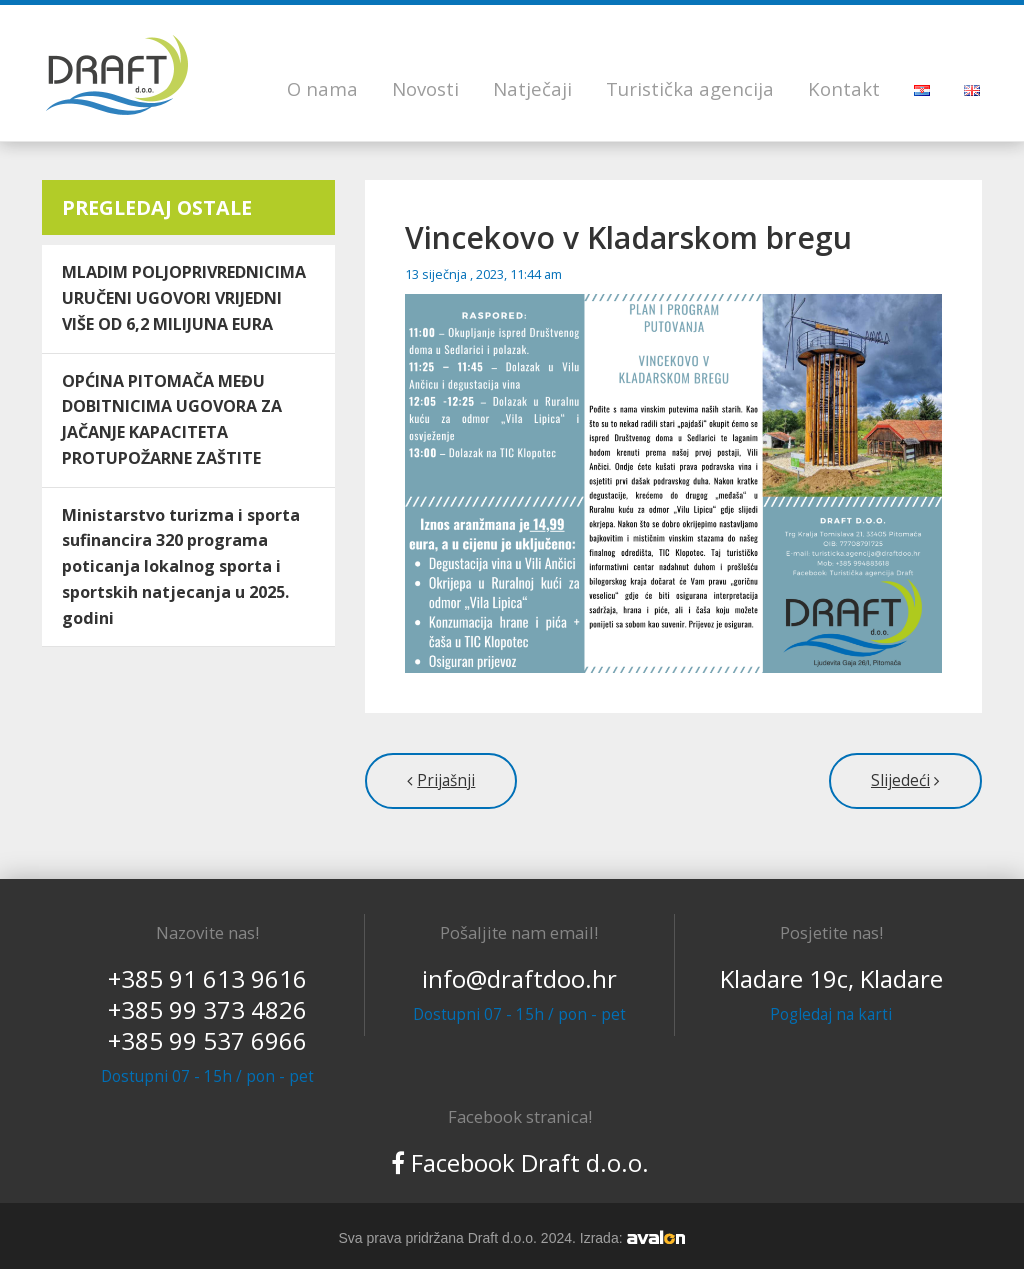 The width and height of the screenshot is (1024, 1269). Describe the element at coordinates (322, 88) in the screenshot. I see `O nama` at that location.